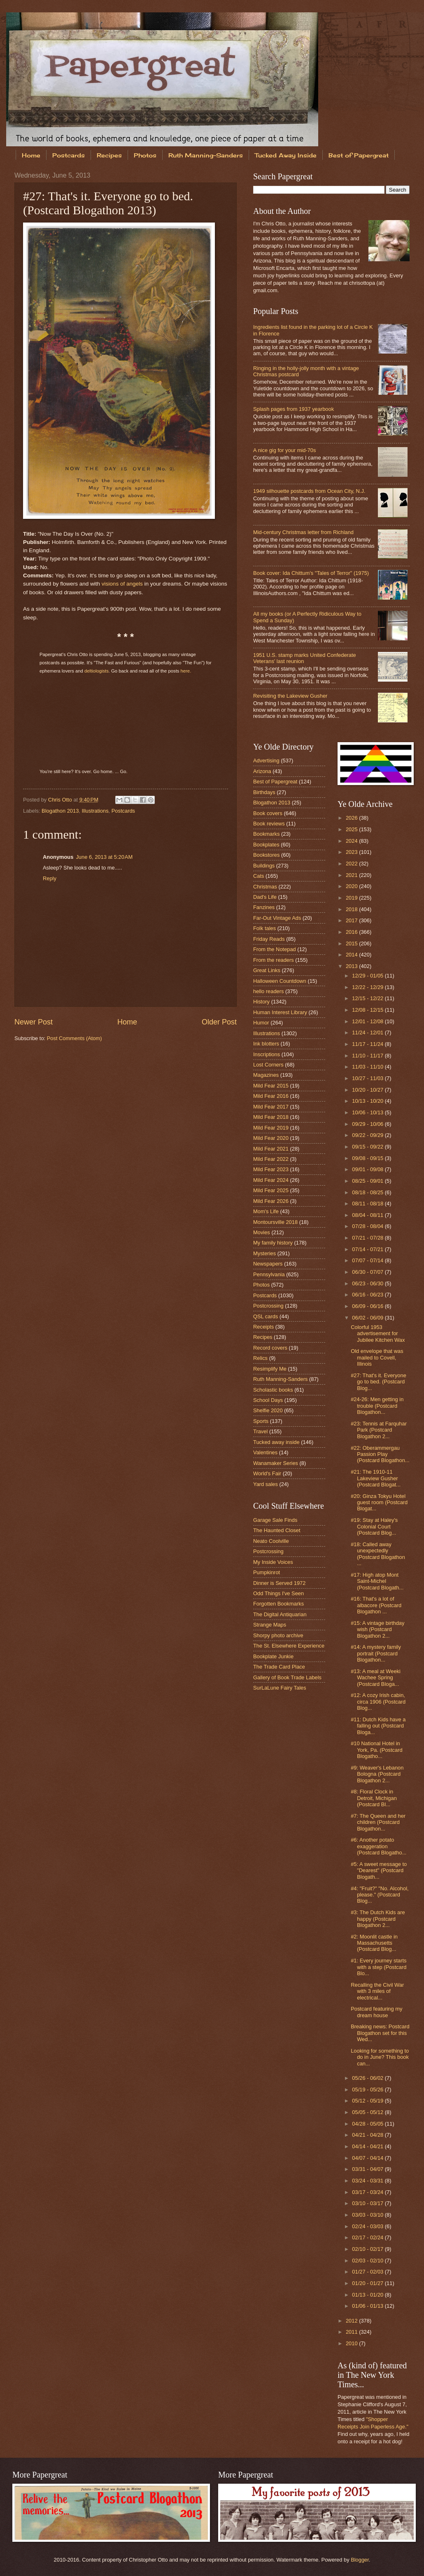 The width and height of the screenshot is (424, 2576). I want to click on Far-Out Vintage Ads, so click(277, 918).